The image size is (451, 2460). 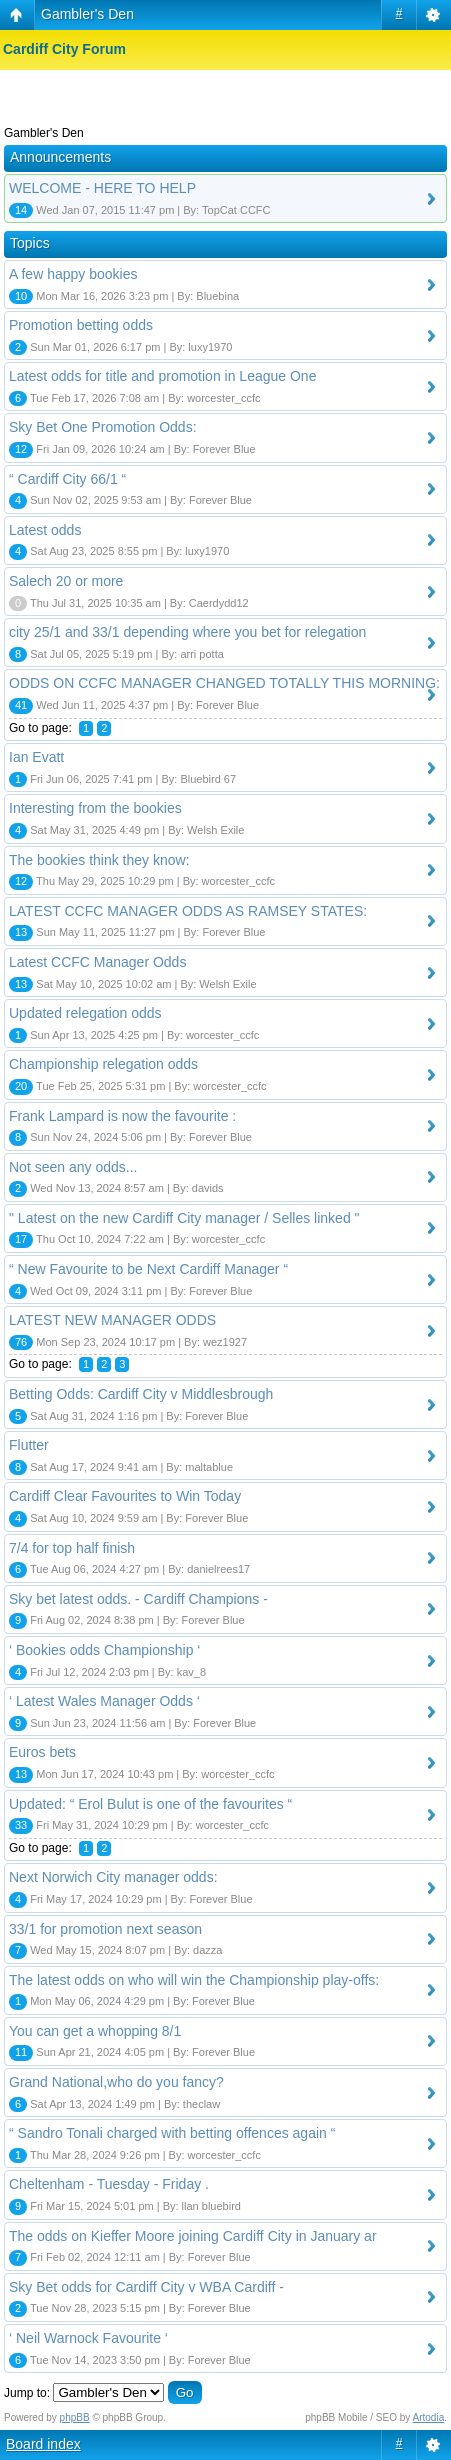 What do you see at coordinates (102, 188) in the screenshot?
I see `WELCOME - HERE TO HELP` at bounding box center [102, 188].